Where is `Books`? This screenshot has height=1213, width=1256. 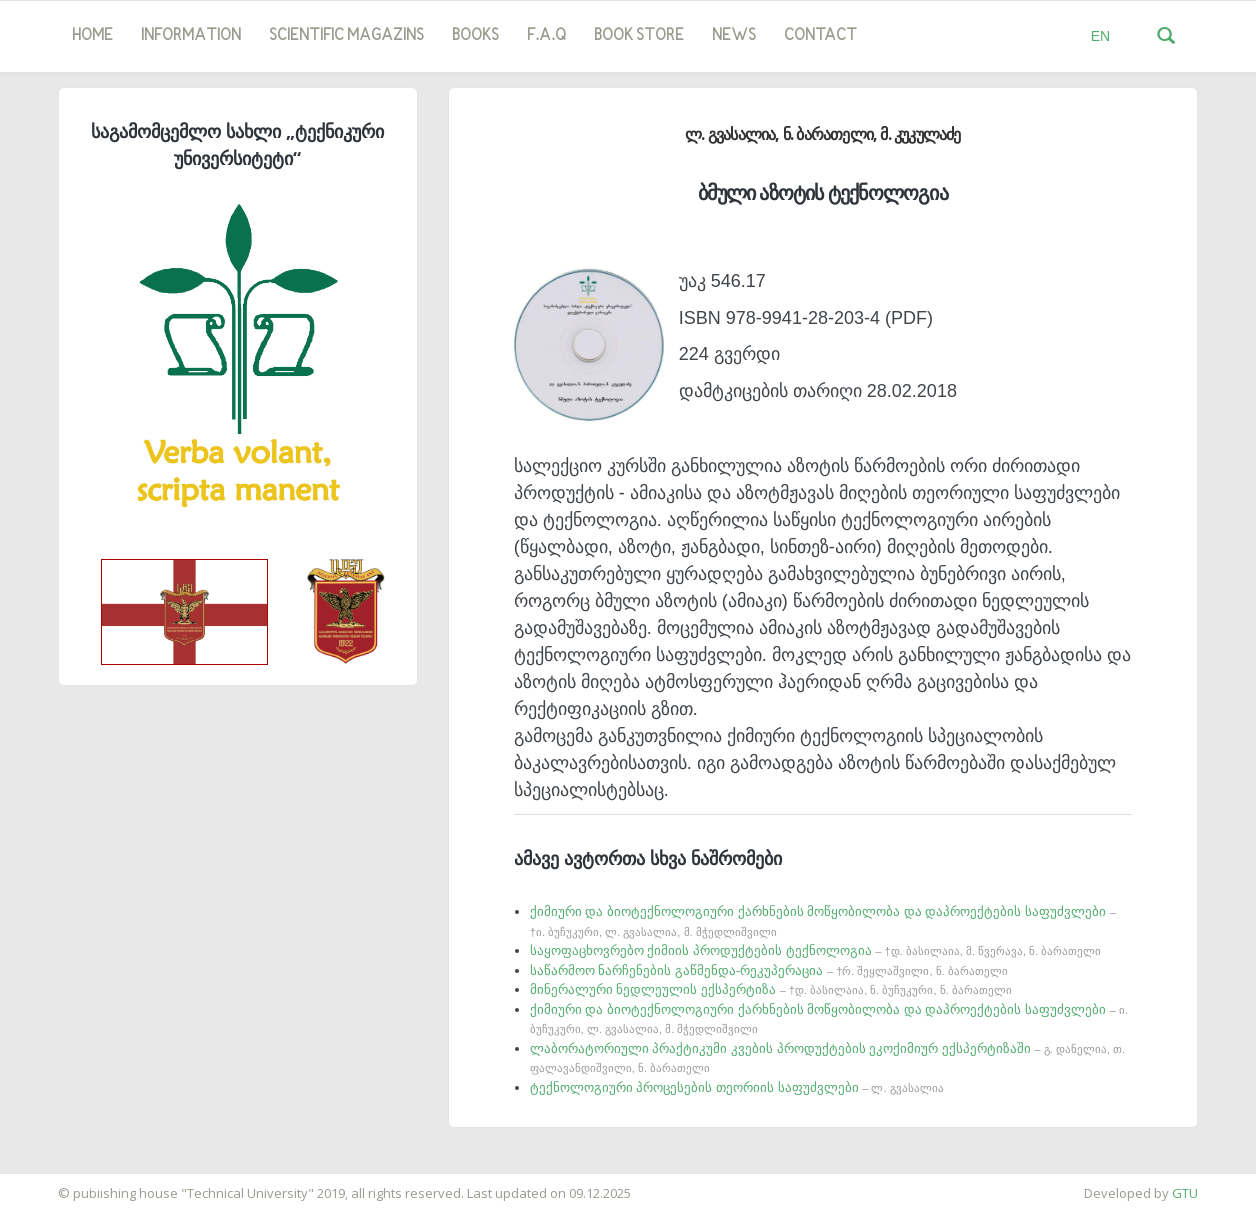 Books is located at coordinates (475, 36).